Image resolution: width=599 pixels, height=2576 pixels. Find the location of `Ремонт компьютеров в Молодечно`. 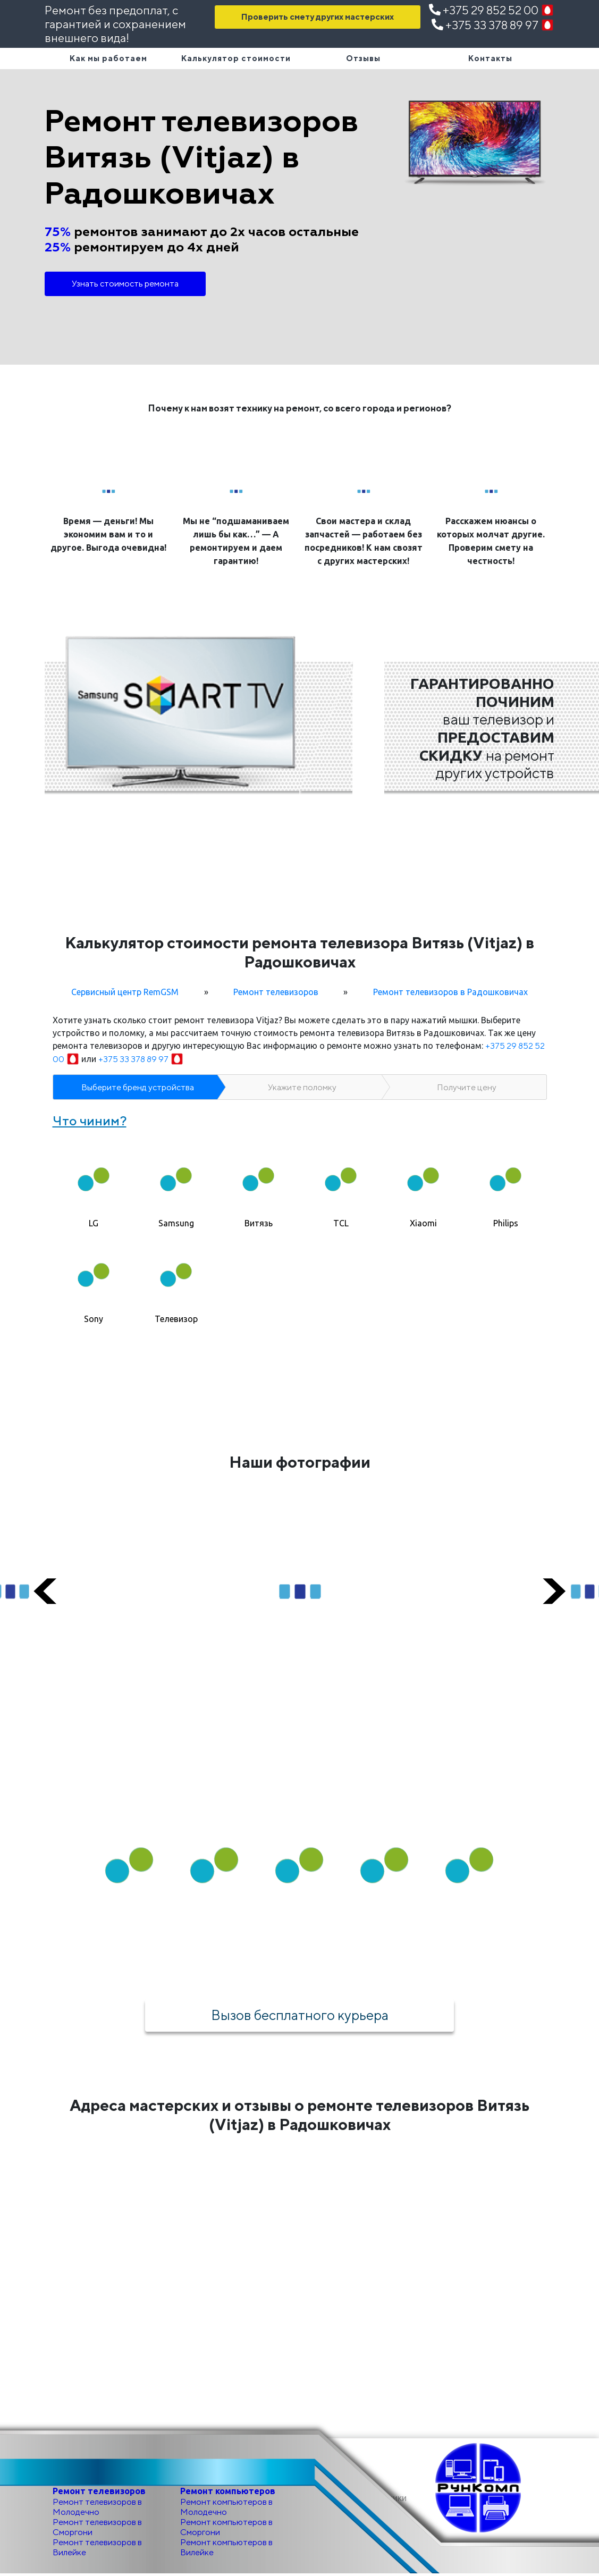

Ремонт компьютеров в Молодечно is located at coordinates (226, 2509).